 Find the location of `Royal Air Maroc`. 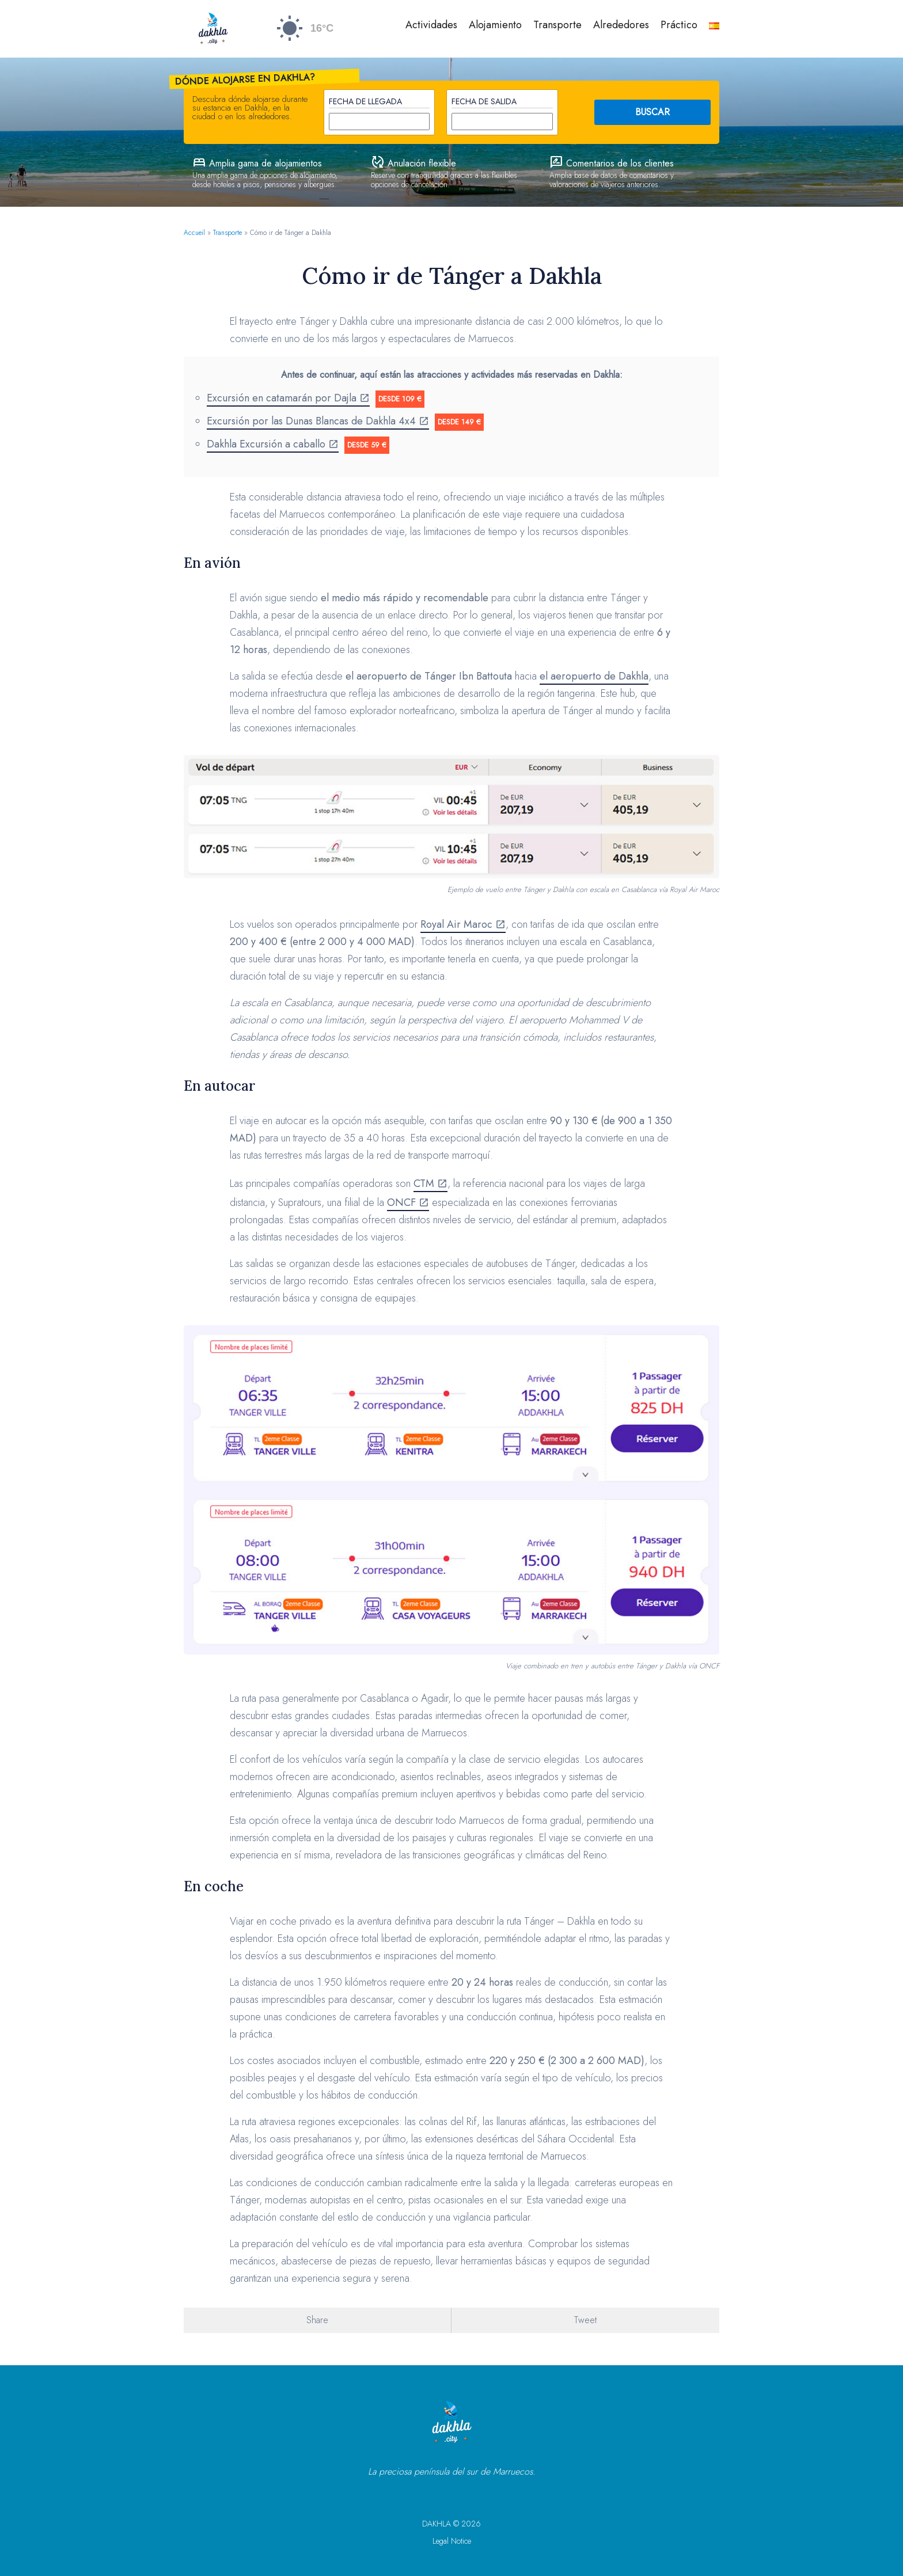

Royal Air Maroc is located at coordinates (456, 924).